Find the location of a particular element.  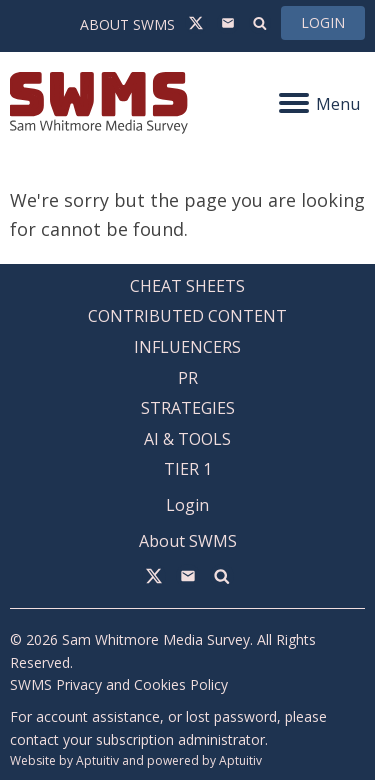

Influencers is located at coordinates (187, 347).